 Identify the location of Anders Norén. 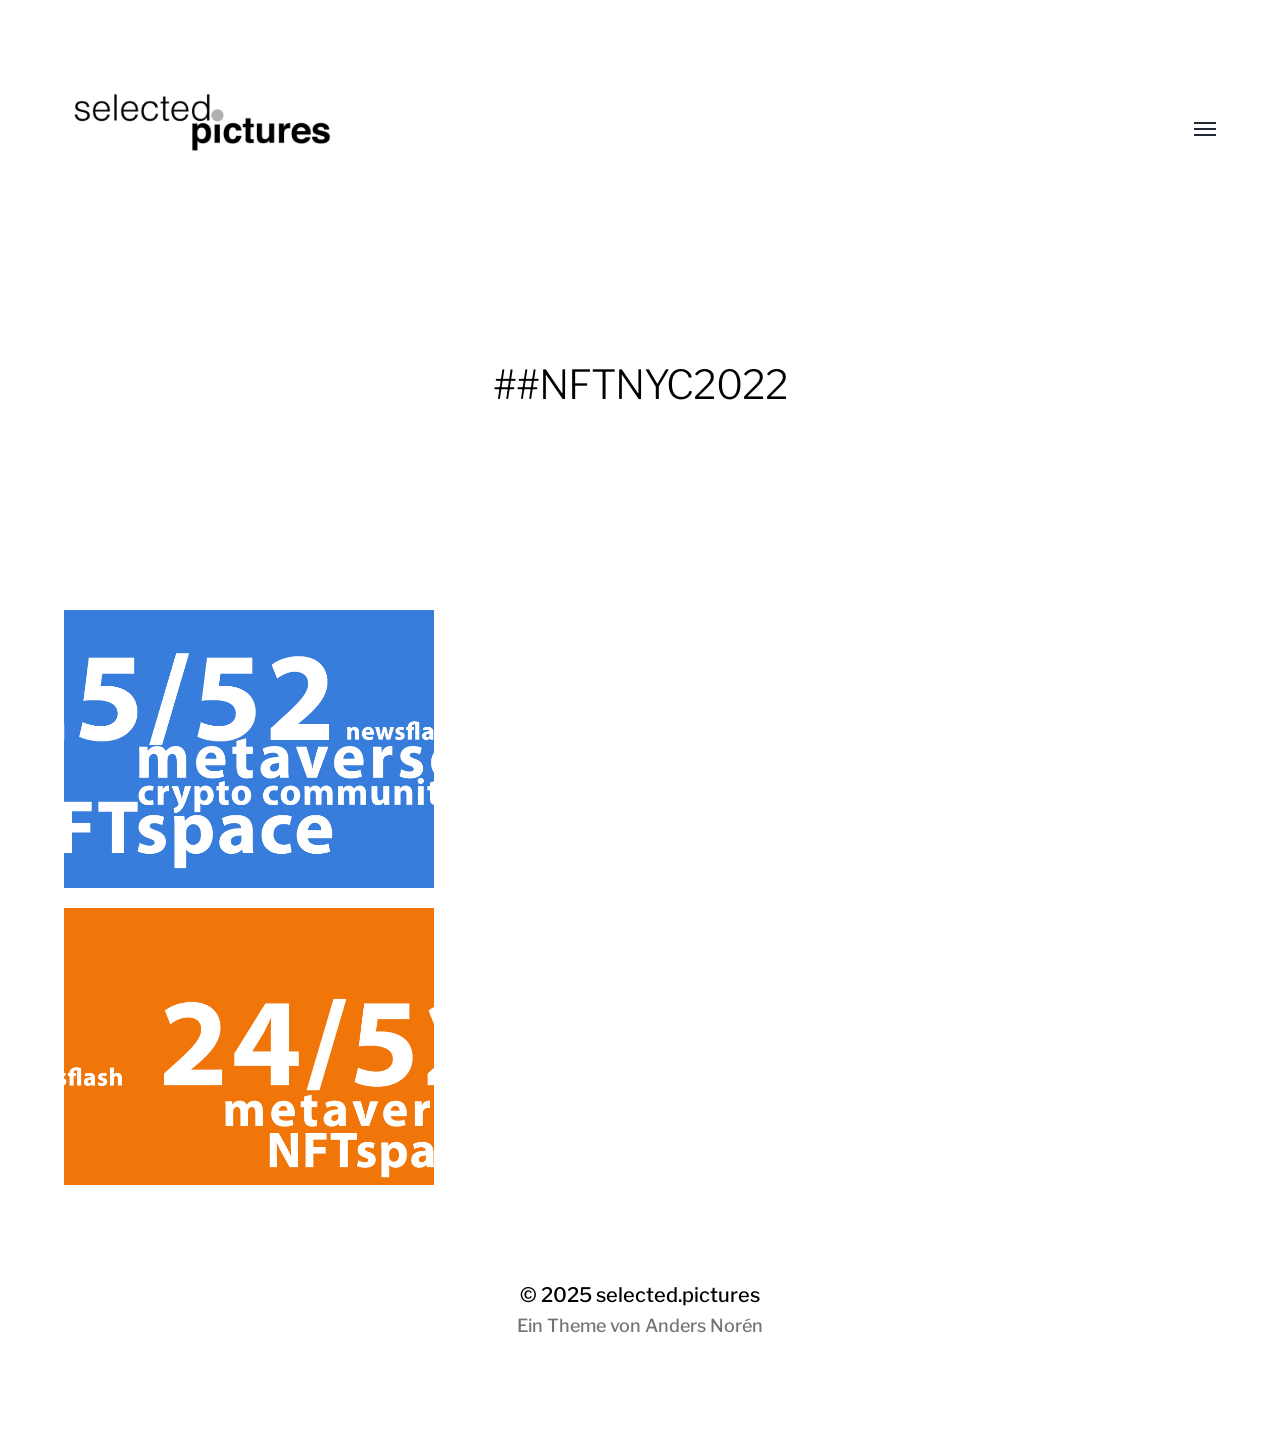
(704, 1325).